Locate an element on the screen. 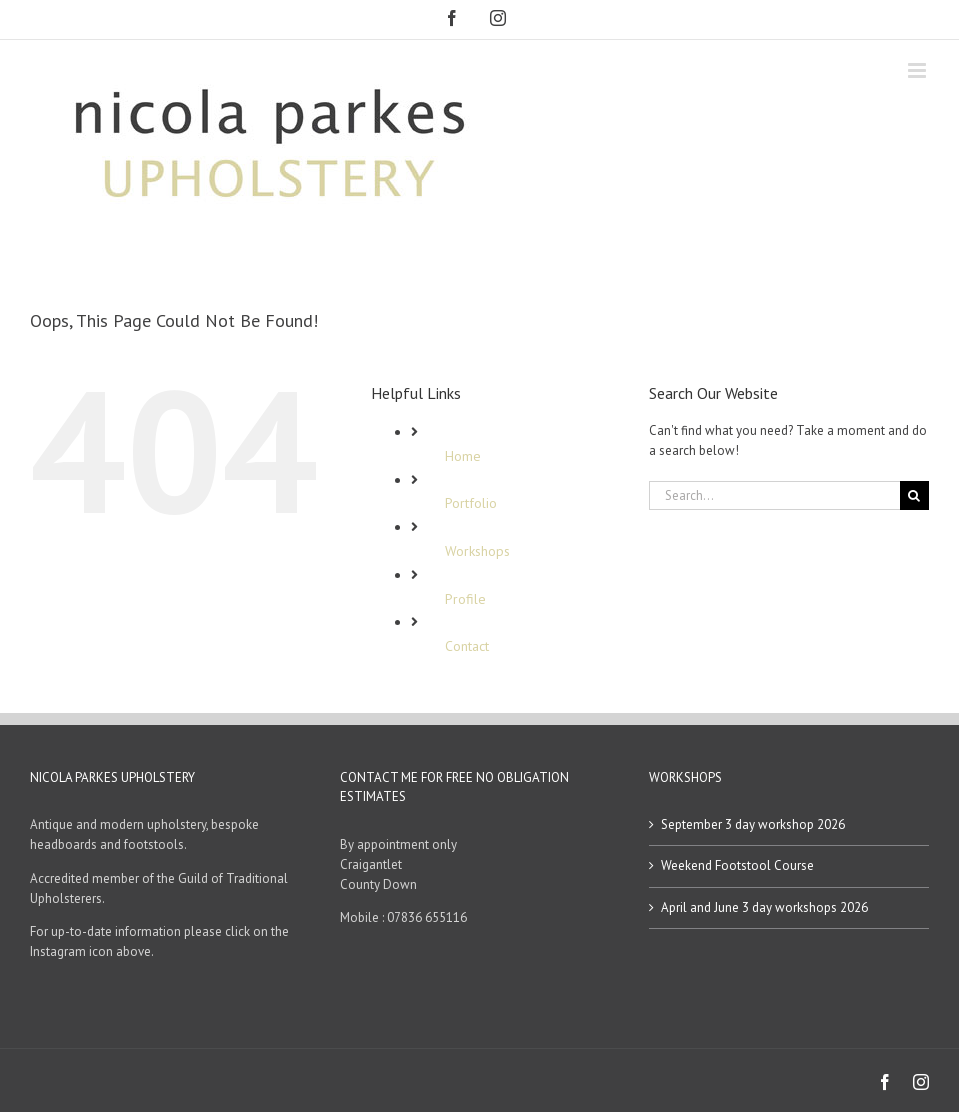 The height and width of the screenshot is (1112, 959). Weekend Footstool Course is located at coordinates (737, 865).